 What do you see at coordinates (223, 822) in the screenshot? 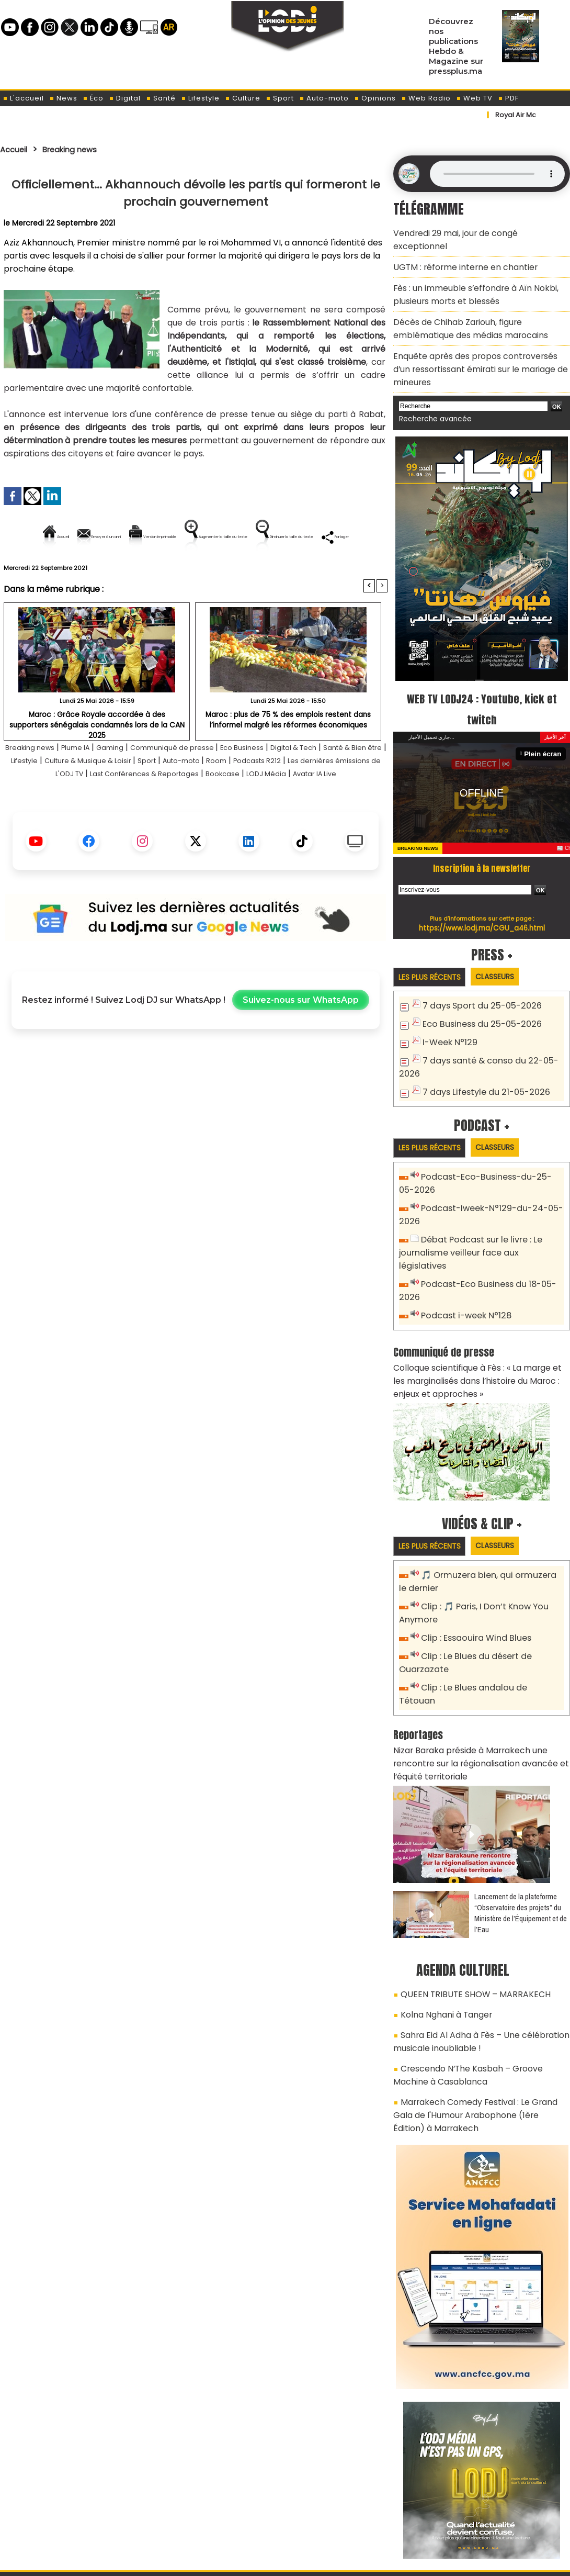
I see `Avatar IA Live` at bounding box center [223, 822].